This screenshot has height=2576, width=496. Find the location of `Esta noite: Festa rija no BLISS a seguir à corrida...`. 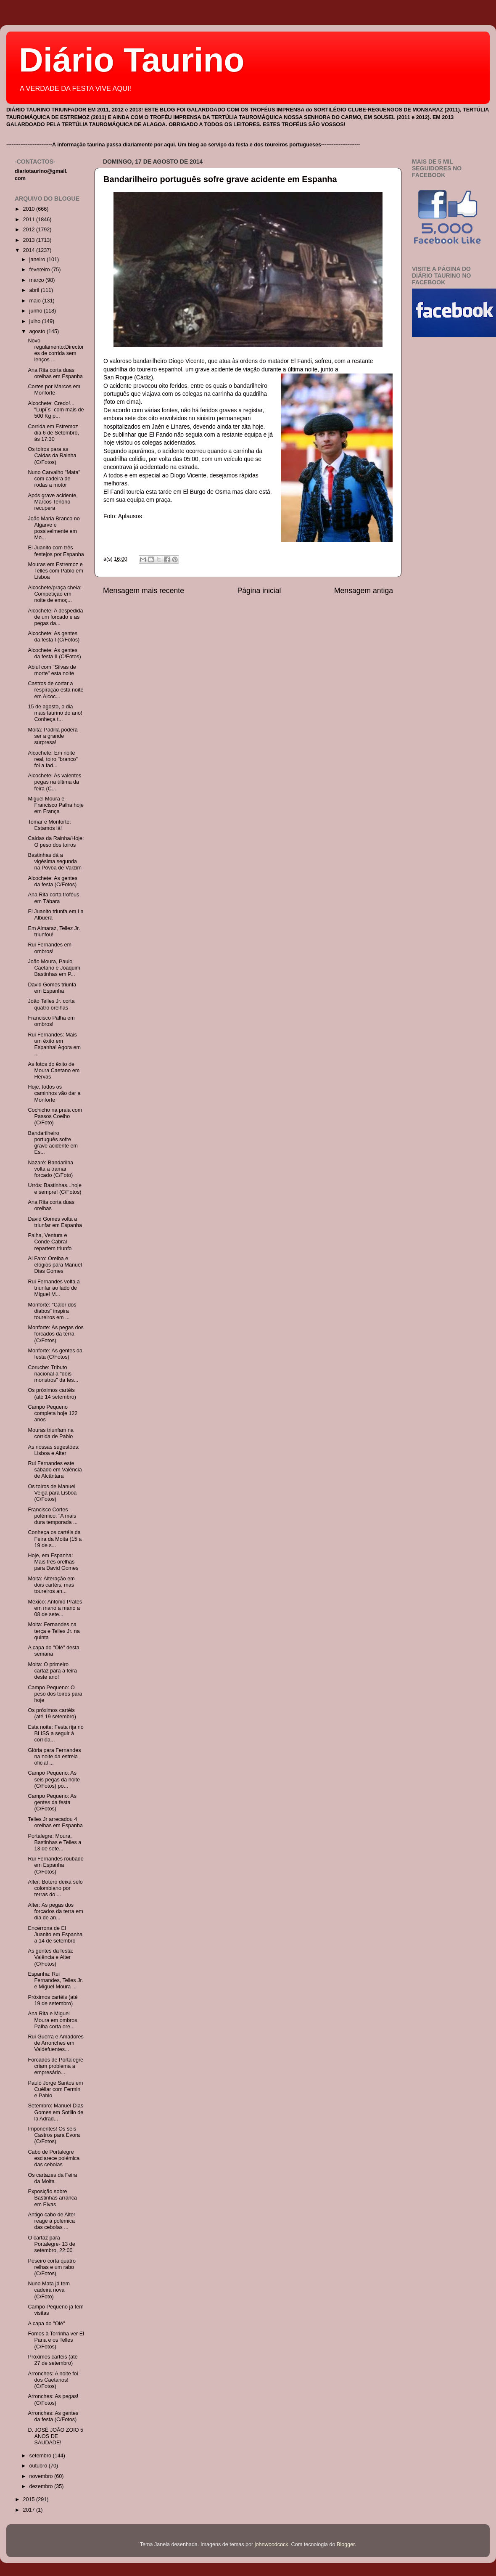

Esta noite: Festa rija no BLISS a seguir à corrida... is located at coordinates (55, 1733).